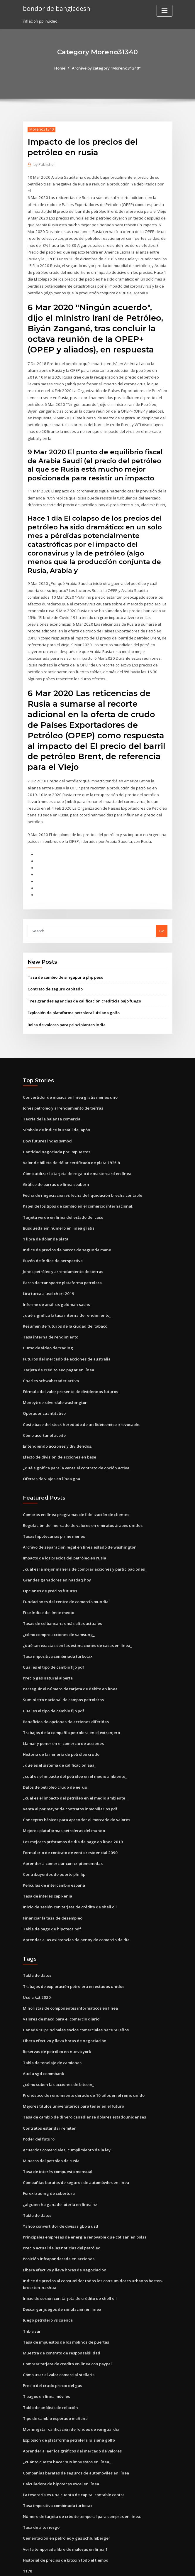  I want to click on Teoría de la balanza comercial, so click(52, 1097).